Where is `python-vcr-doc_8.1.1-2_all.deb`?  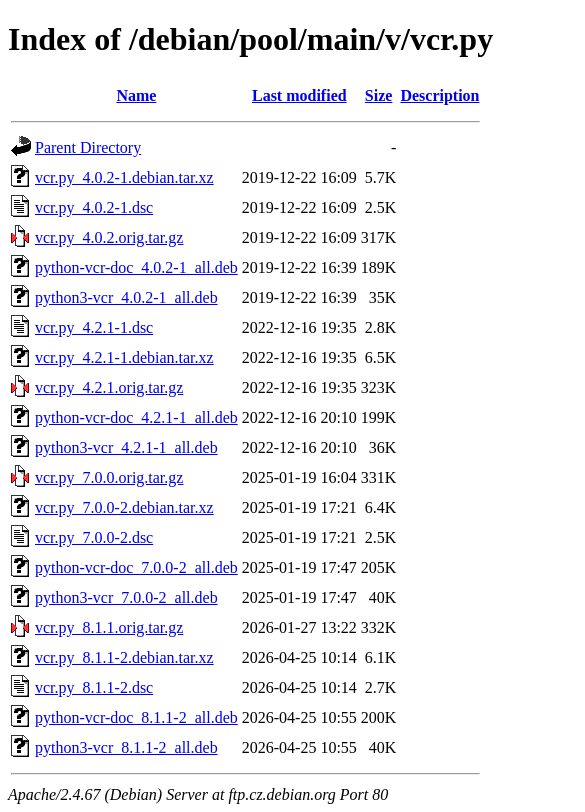
python-vcr-doc_8.1.1-2_all.deb is located at coordinates (136, 717).